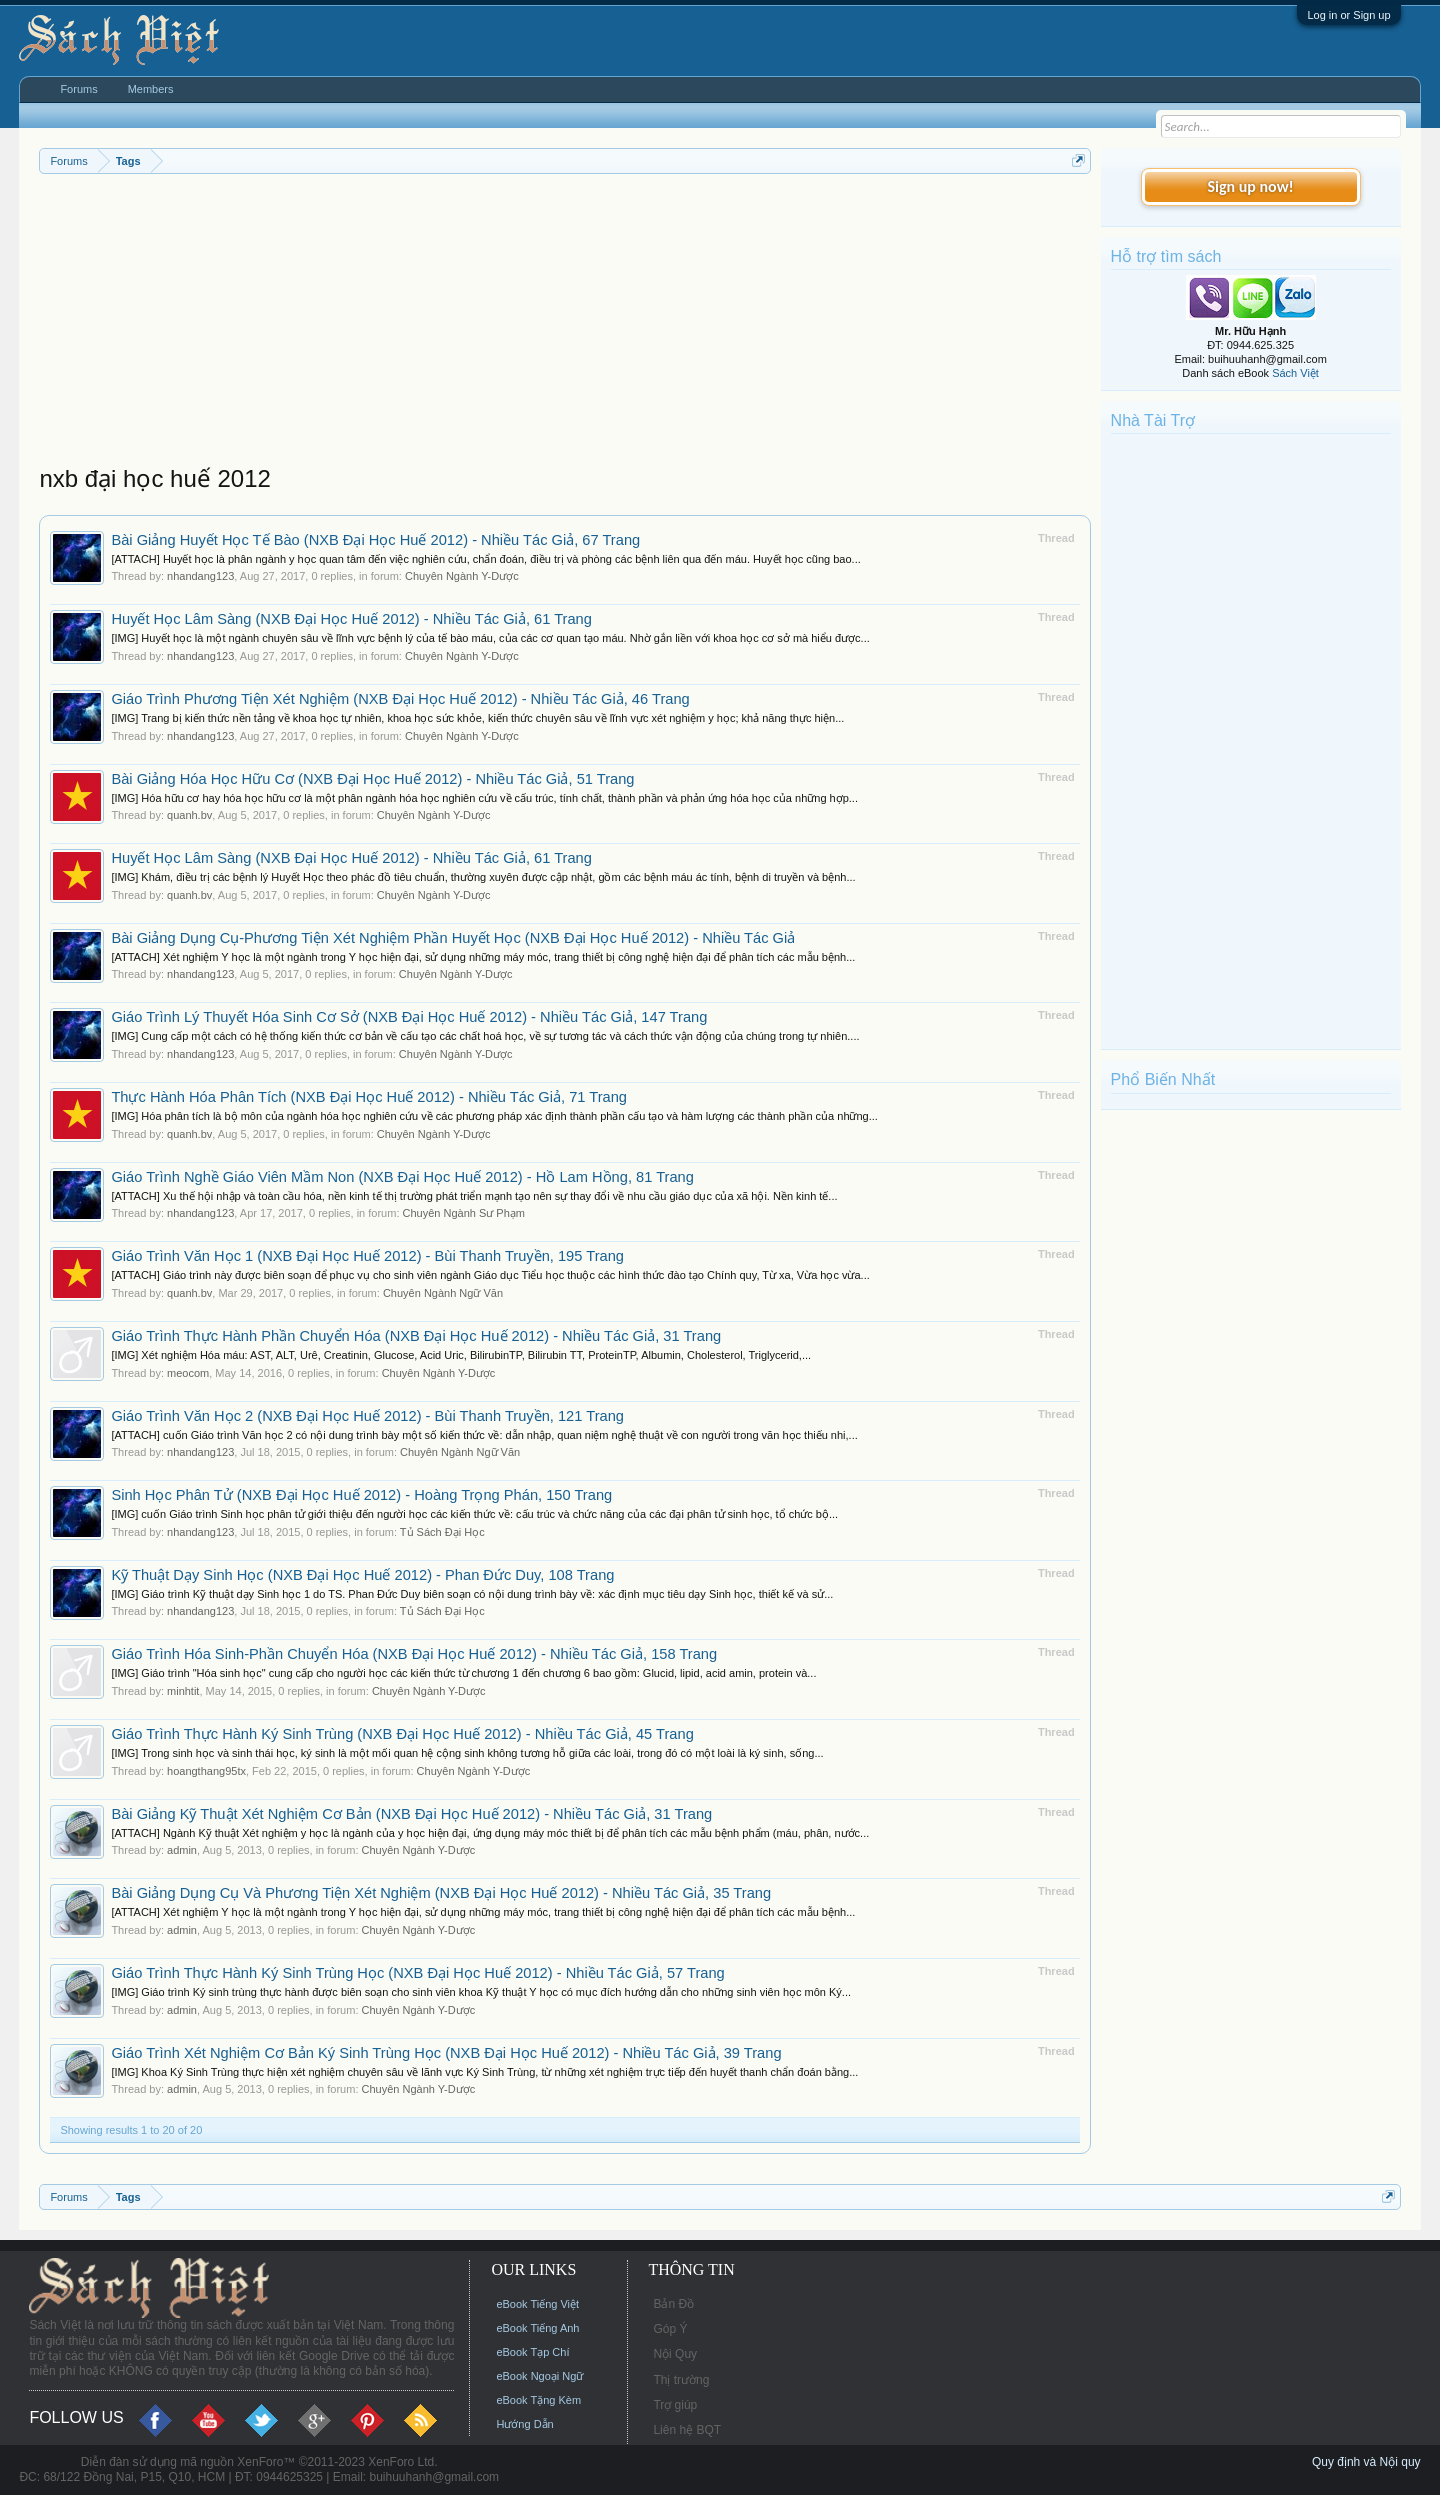 This screenshot has width=1440, height=2495. Describe the element at coordinates (416, 1336) in the screenshot. I see `Giáo Trình Thực Hành Phần Chuyển Hóa (NXB Đại Học Huế 2012) - Nhiều Tác Giả, 31 Trang` at that location.